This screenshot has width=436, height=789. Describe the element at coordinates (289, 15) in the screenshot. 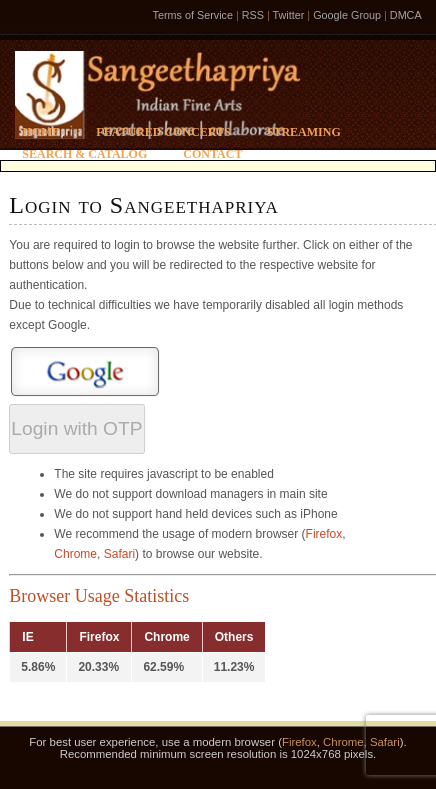

I see `Twitter` at that location.